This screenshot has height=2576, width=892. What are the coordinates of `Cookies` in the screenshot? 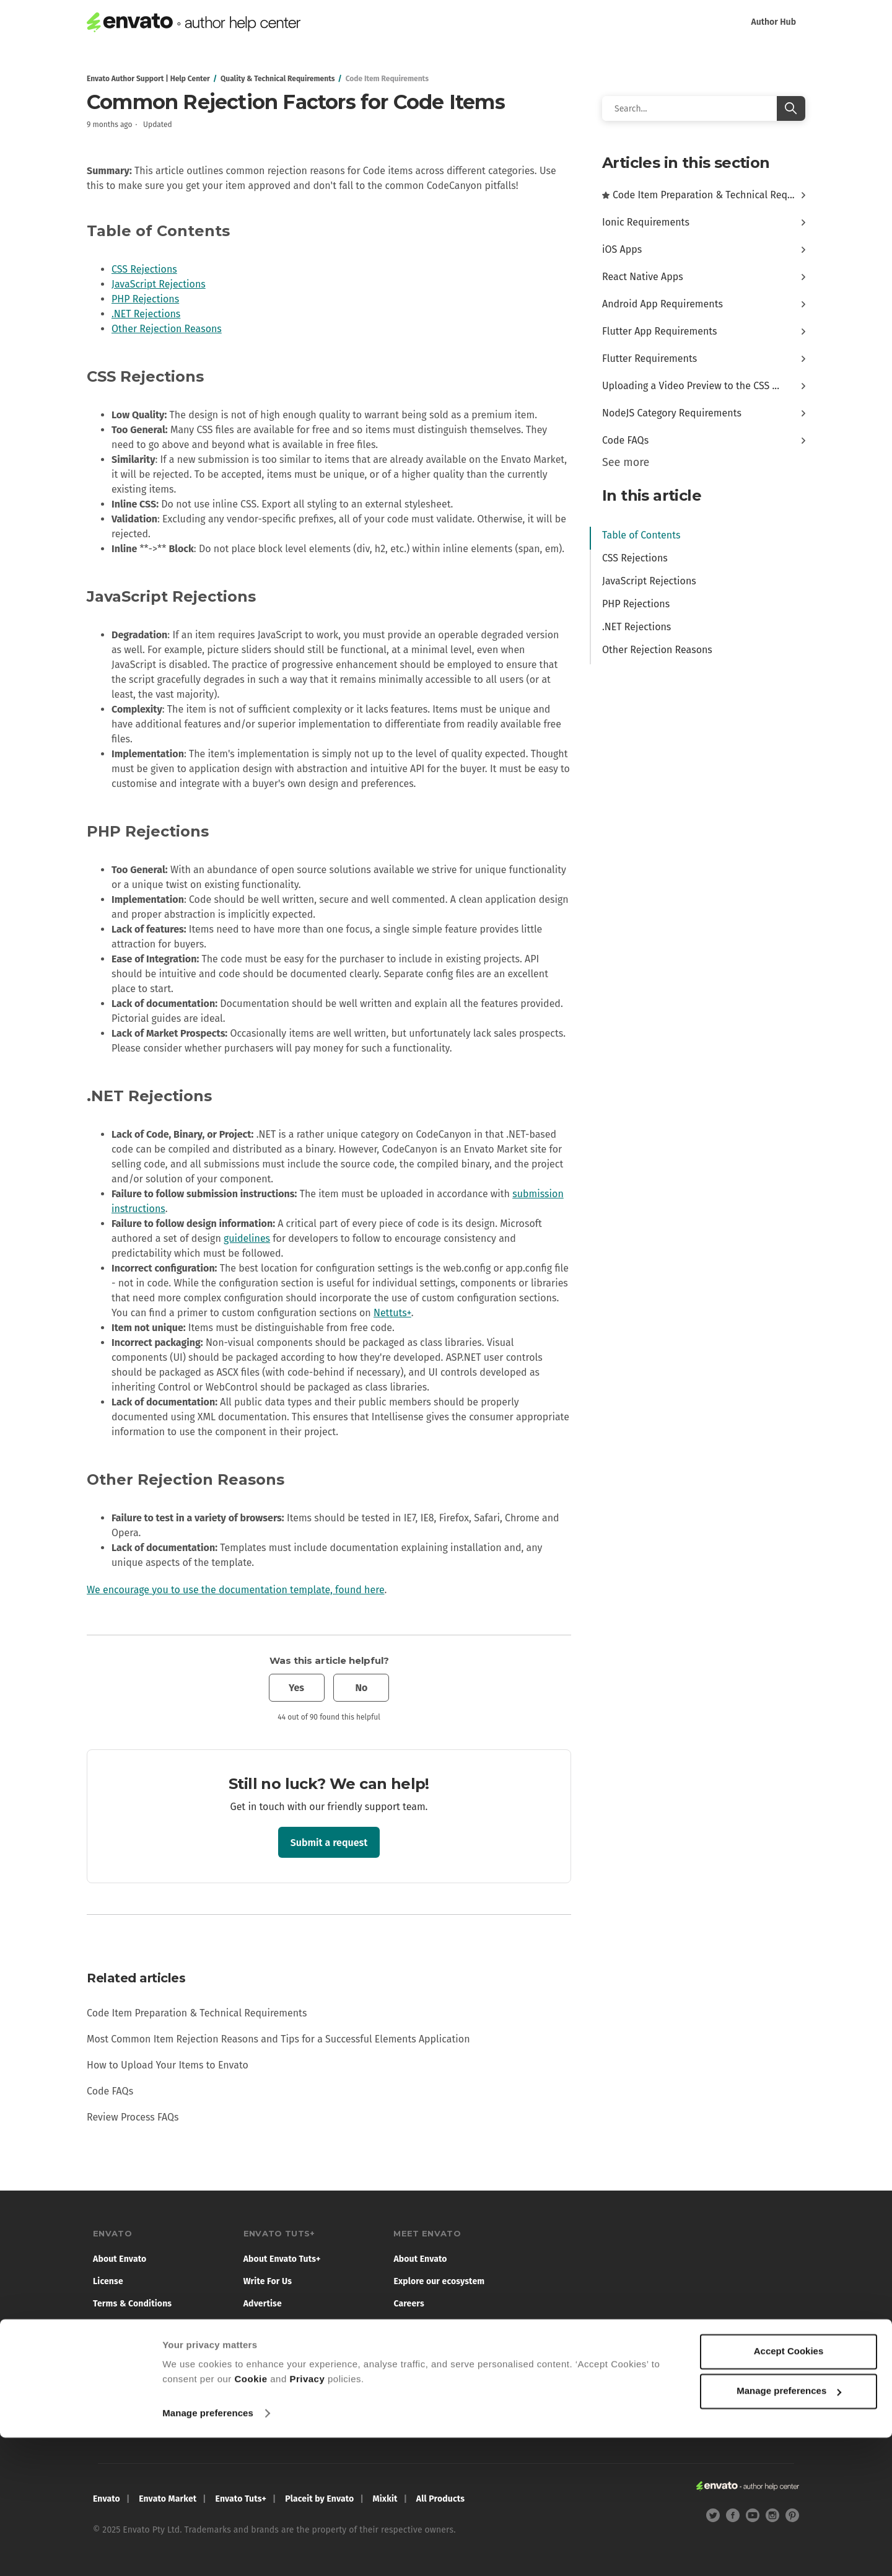 It's located at (109, 2348).